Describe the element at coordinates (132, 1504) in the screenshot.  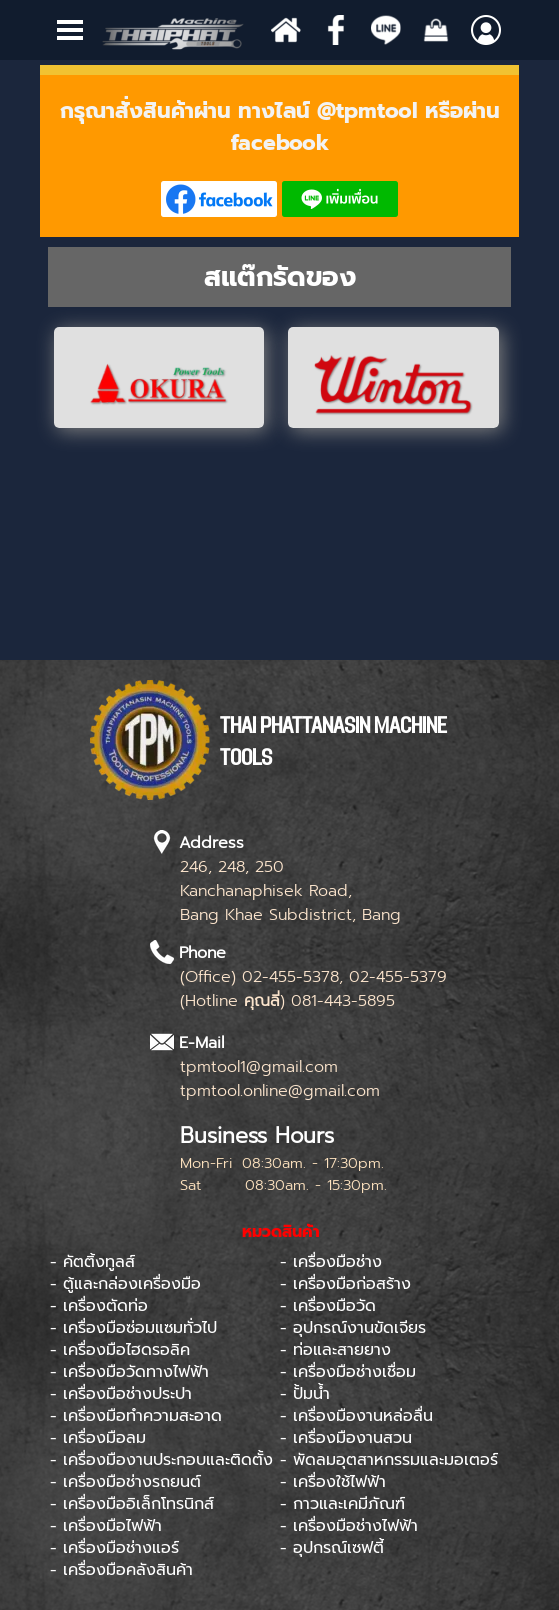
I see `- เครื่องมืออิเล็กโทรนิกส์` at that location.